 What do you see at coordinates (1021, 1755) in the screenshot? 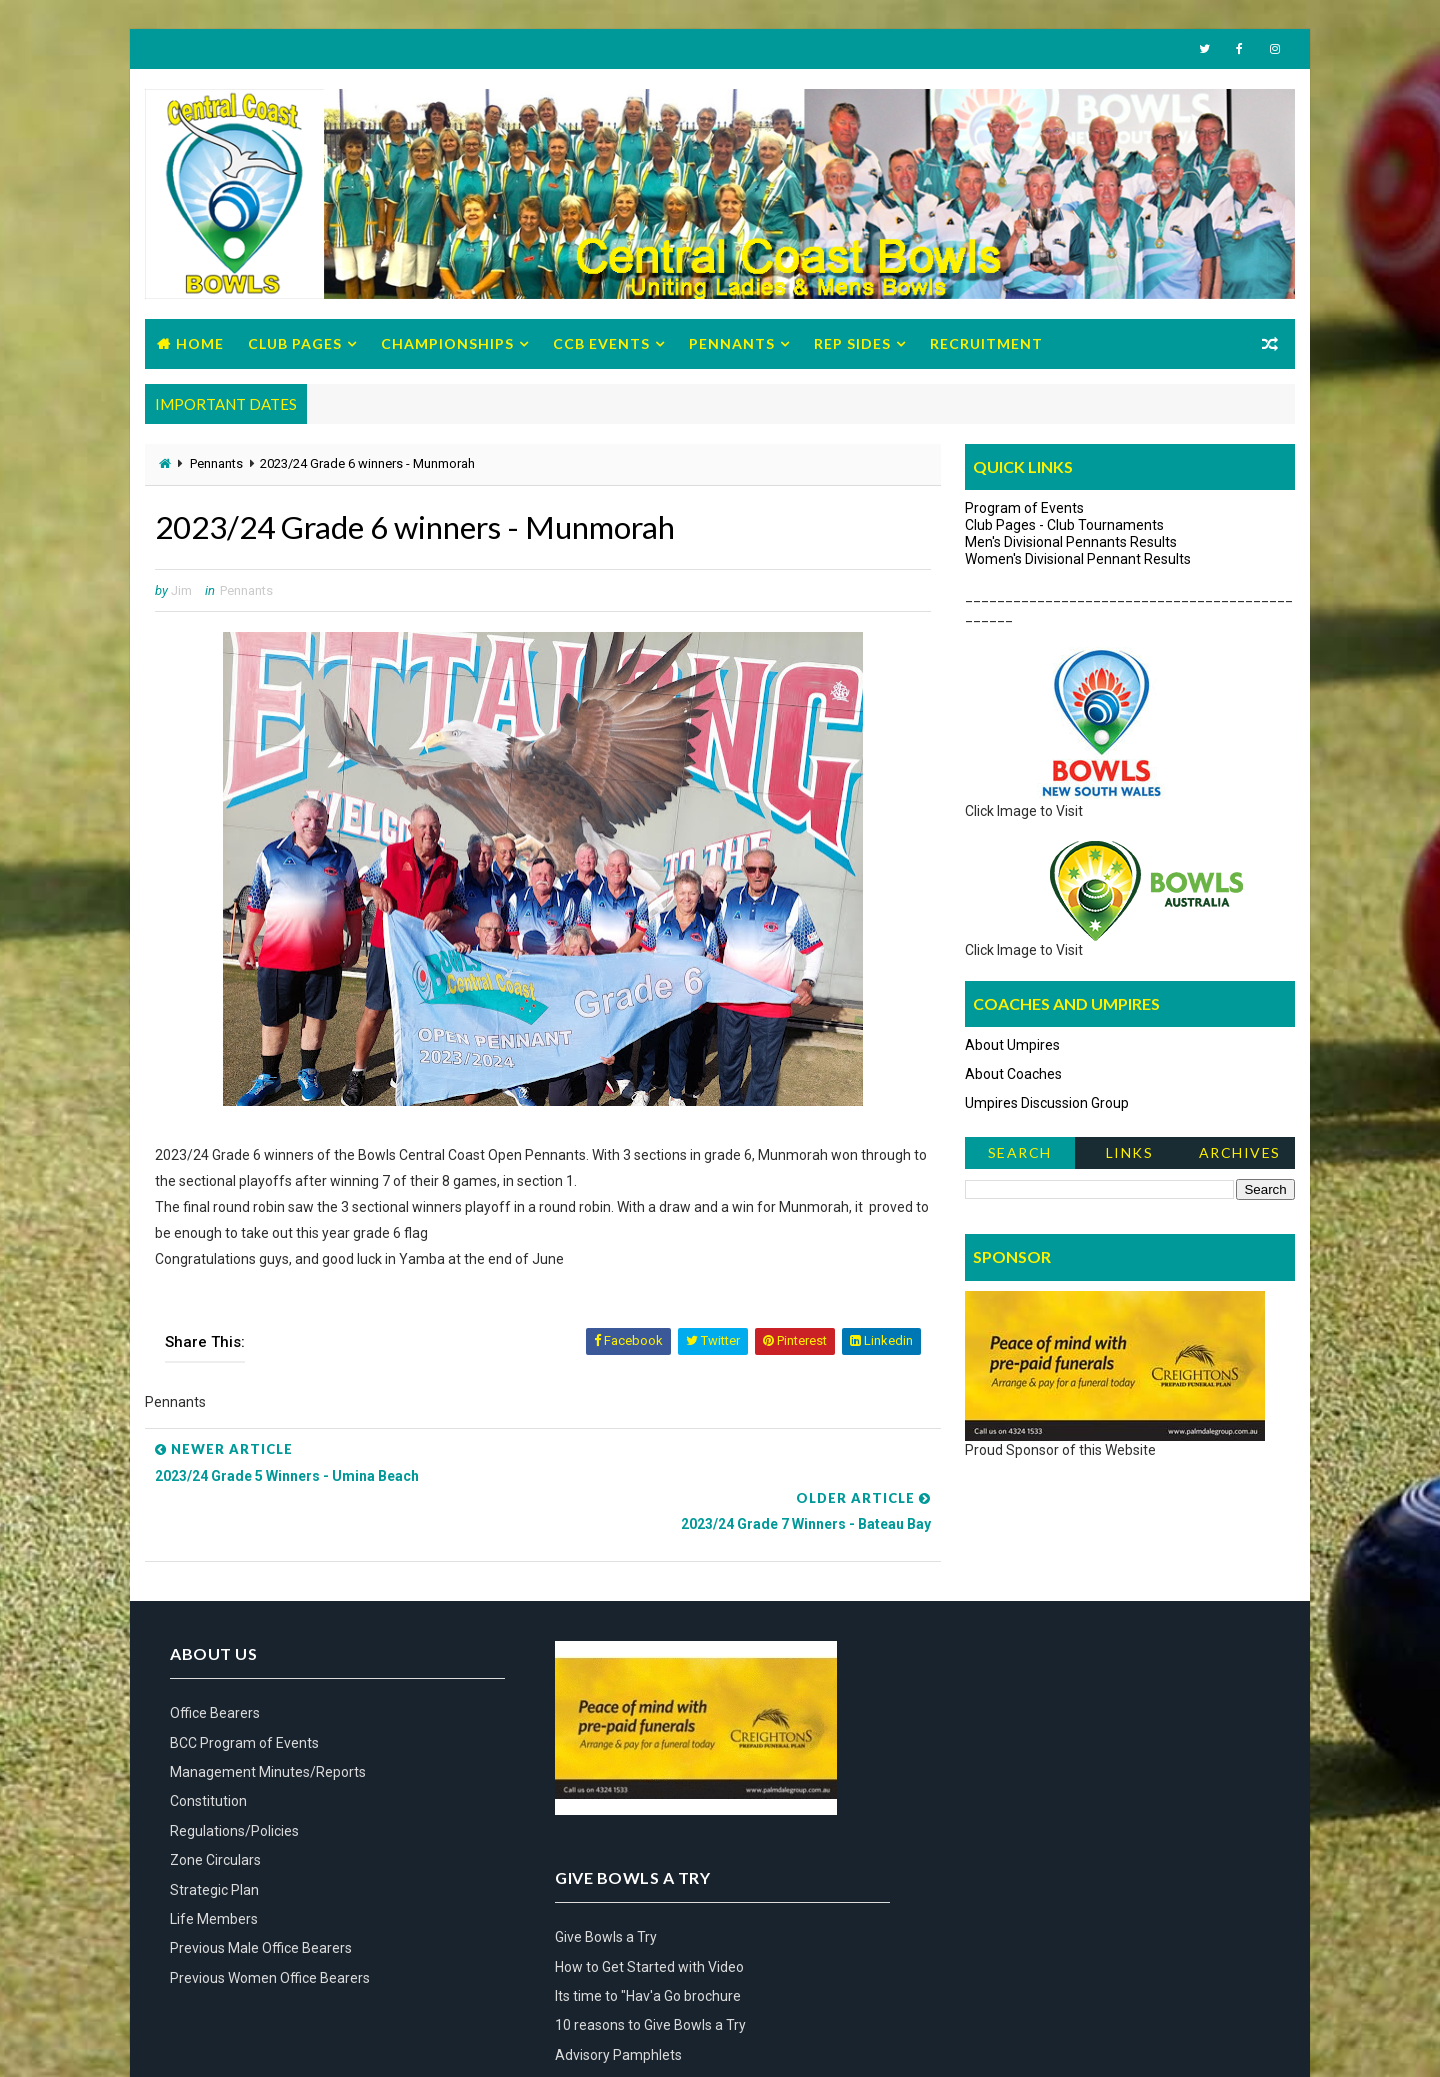
I see `10 reasons to Give Bowls a Try` at bounding box center [1021, 1755].